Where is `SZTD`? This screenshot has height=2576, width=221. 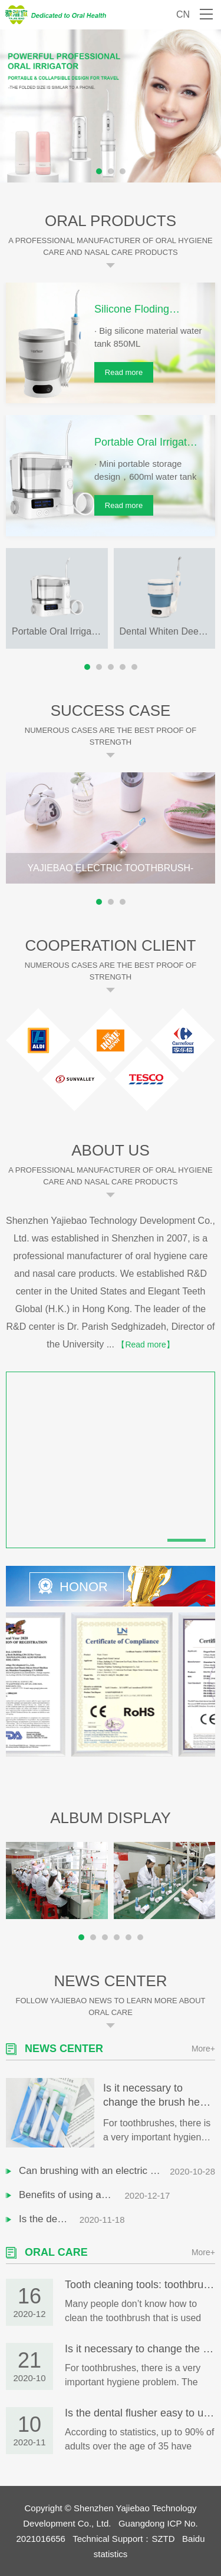 SZTD is located at coordinates (162, 2538).